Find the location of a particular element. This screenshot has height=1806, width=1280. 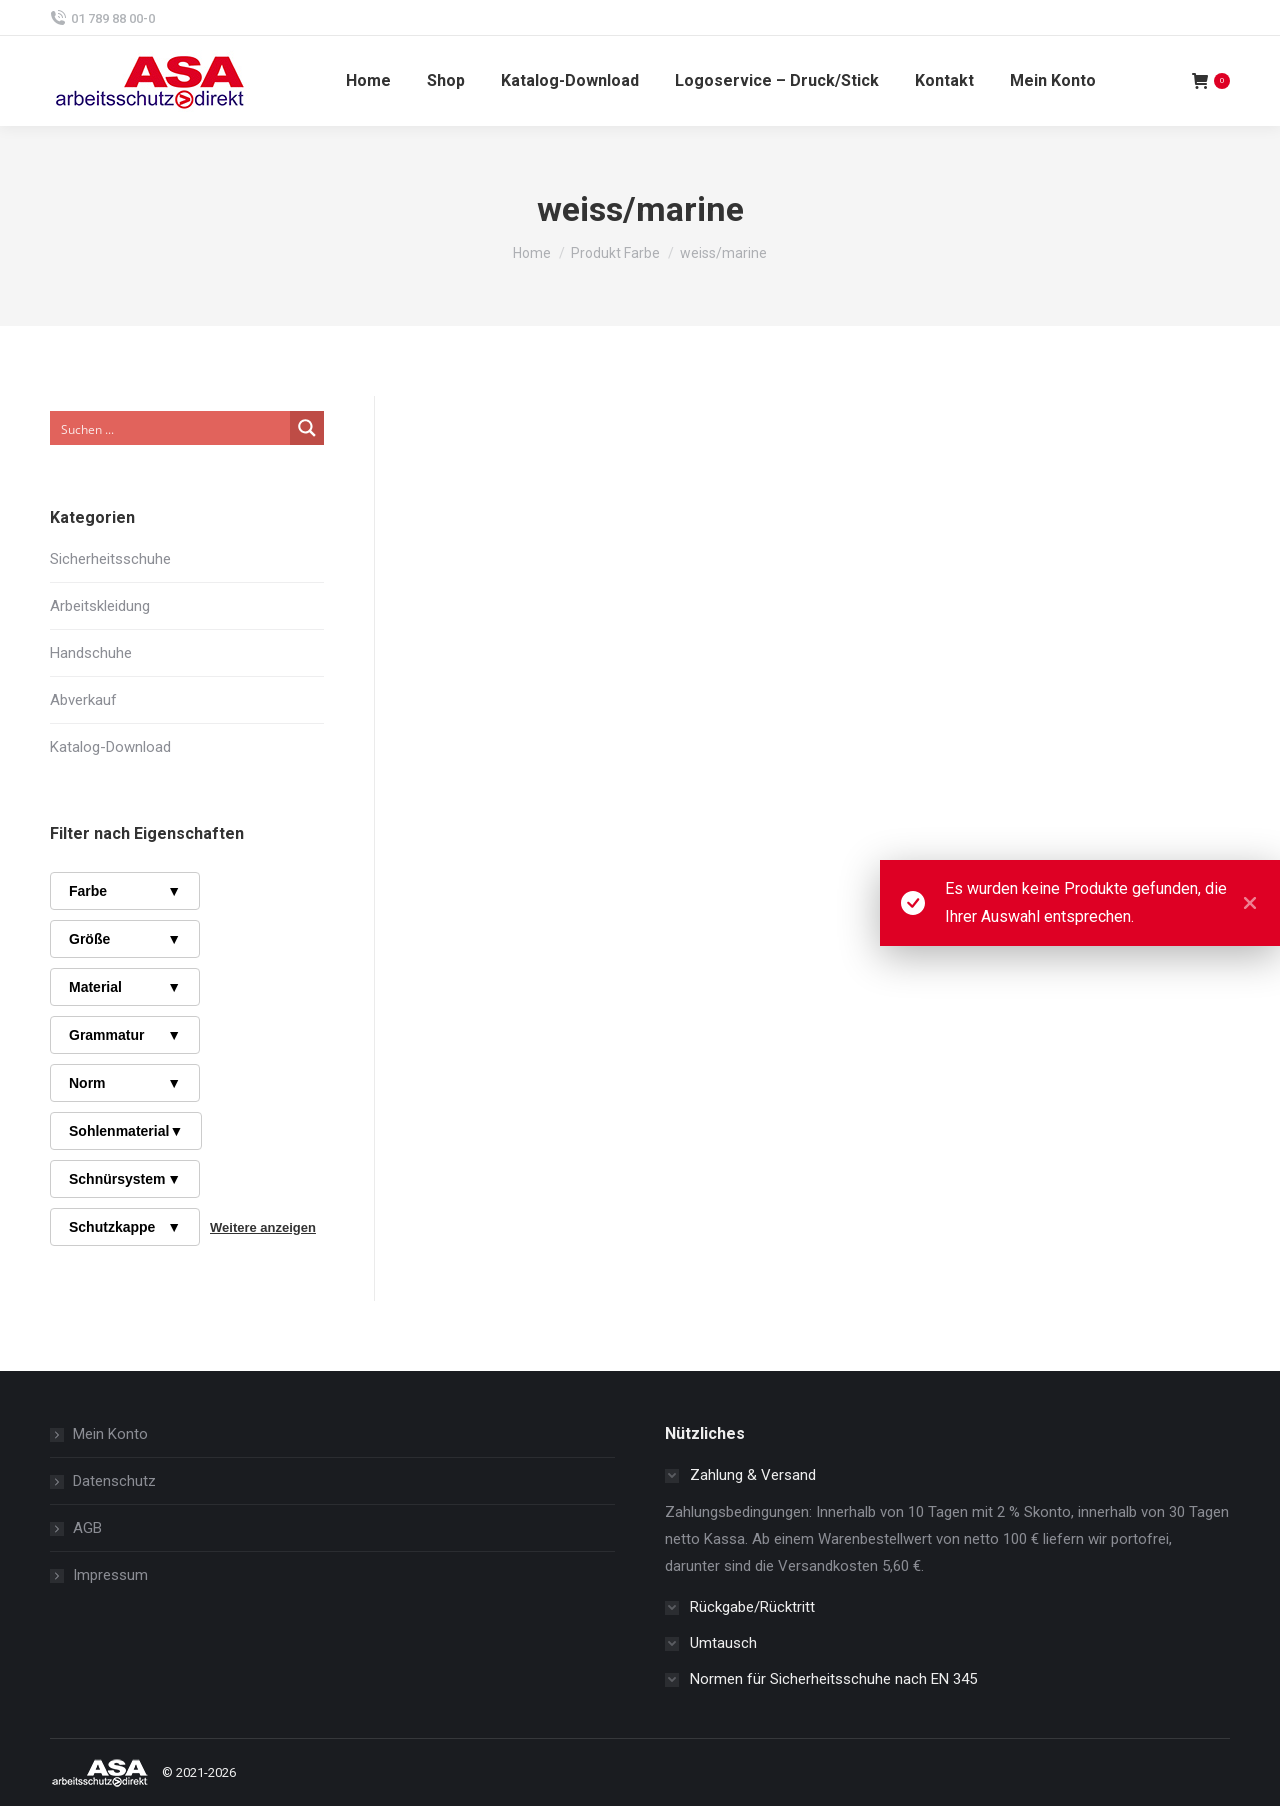

Mein Konto is located at coordinates (110, 1434).